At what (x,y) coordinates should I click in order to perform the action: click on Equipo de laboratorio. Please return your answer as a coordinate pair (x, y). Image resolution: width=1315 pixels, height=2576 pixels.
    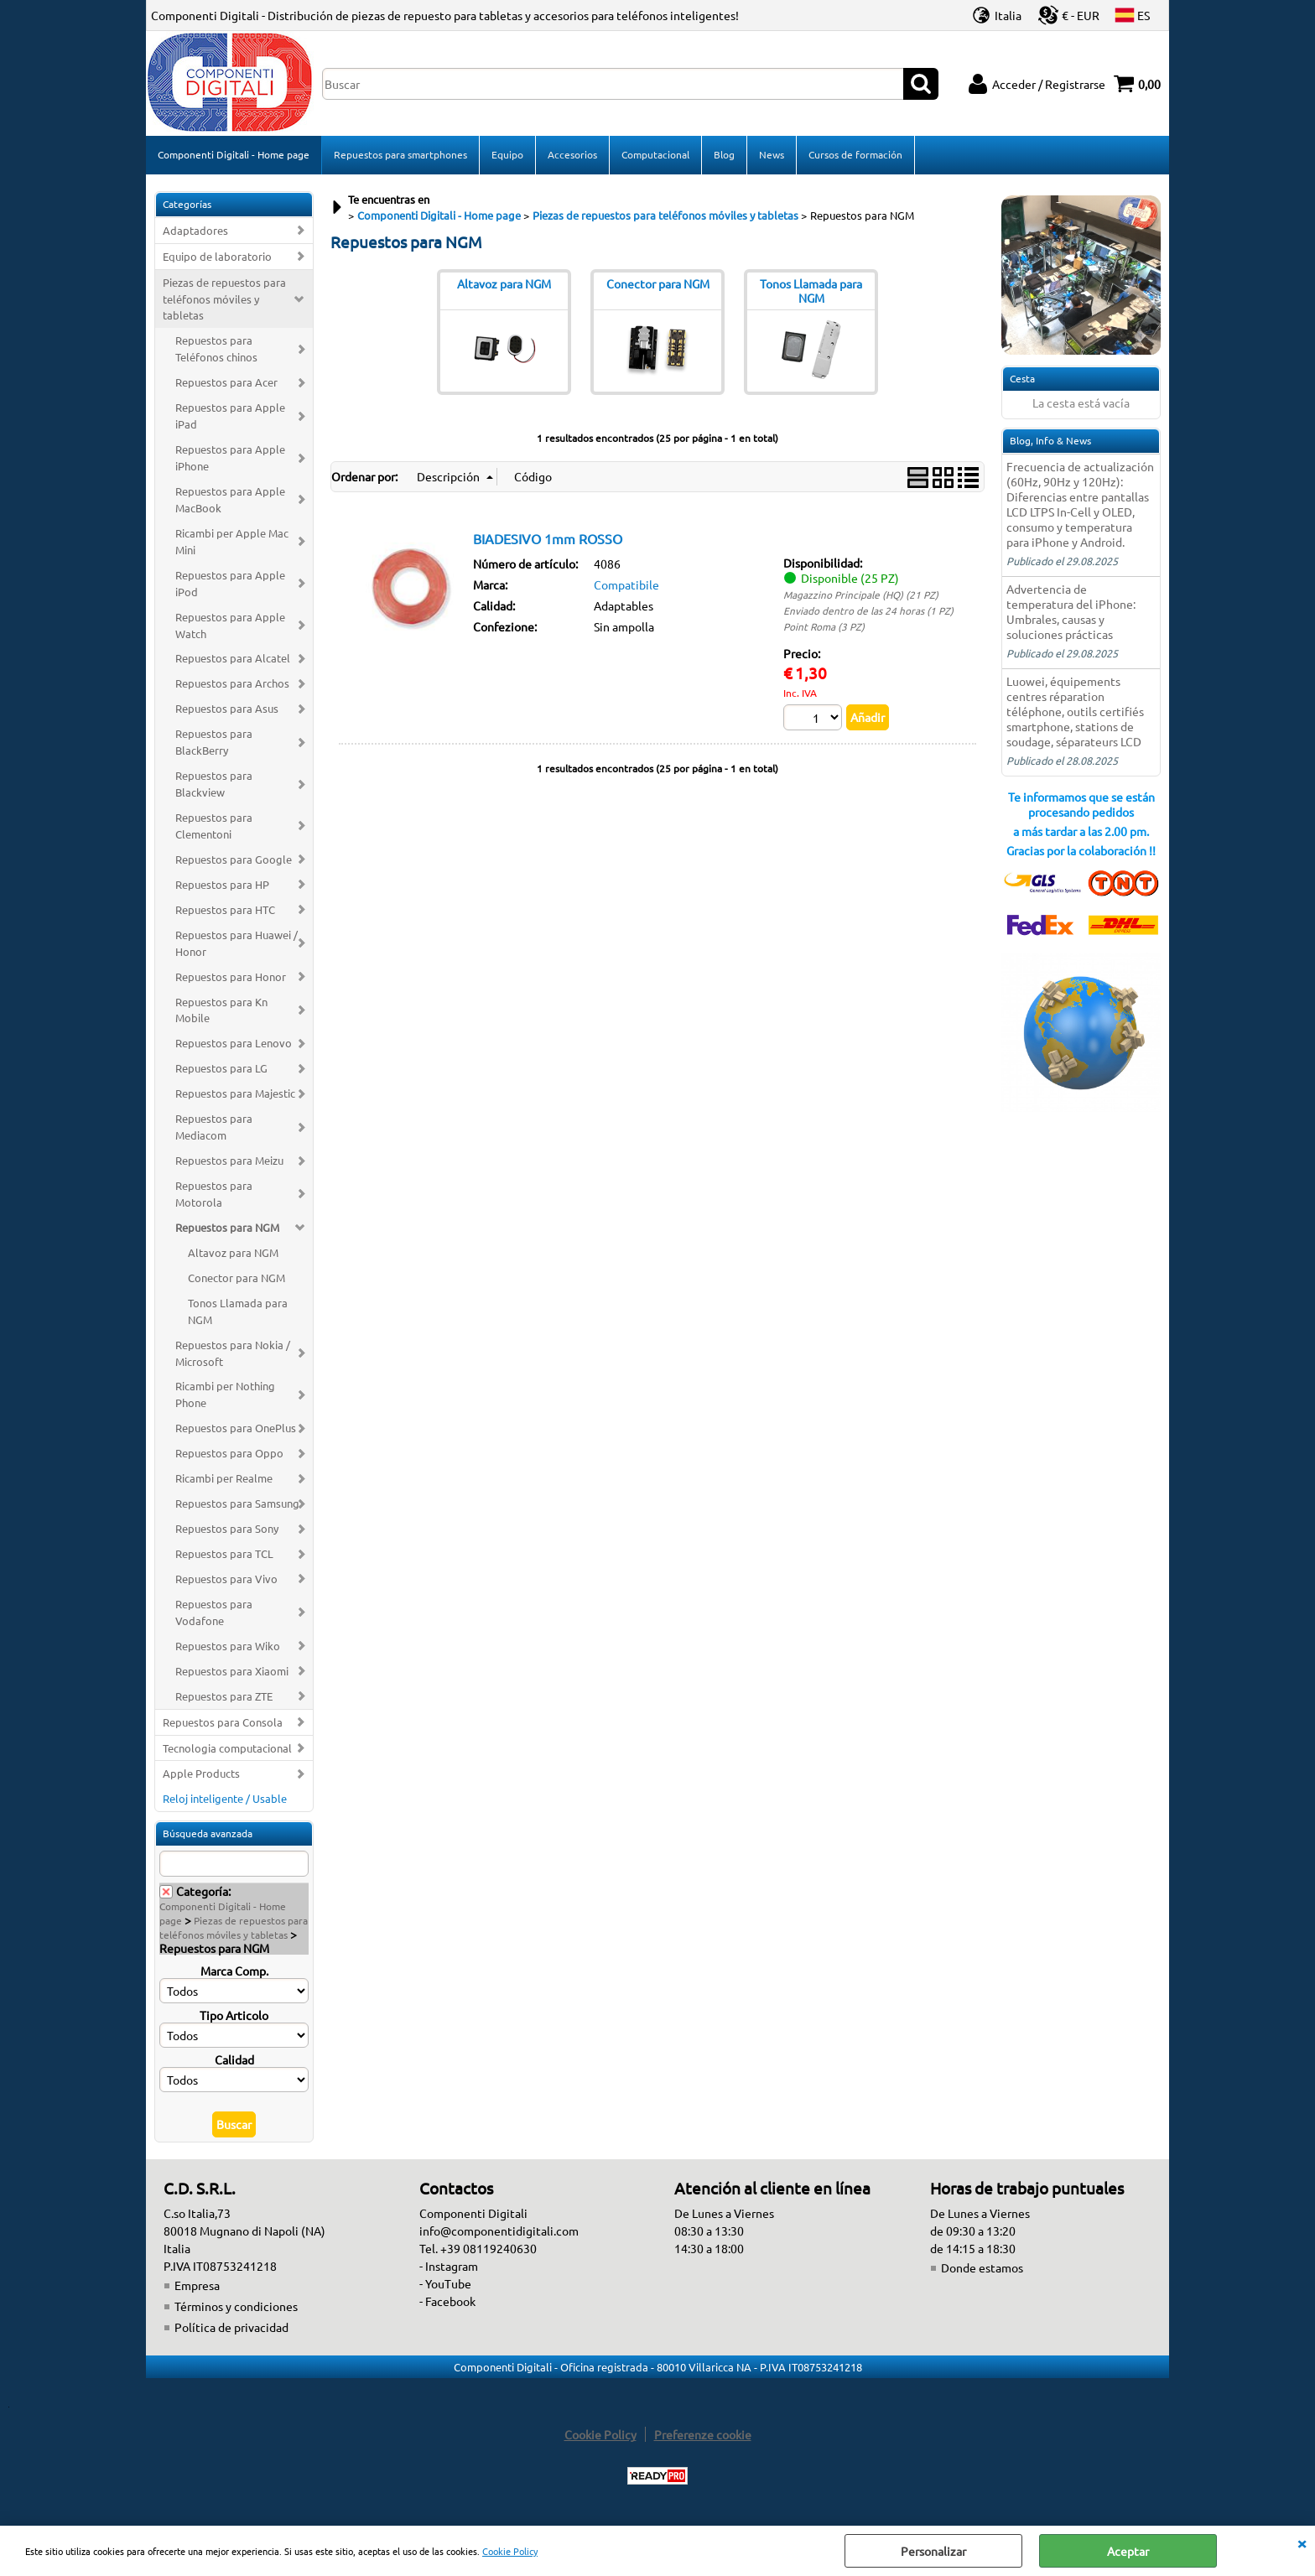
    Looking at the image, I should click on (217, 256).